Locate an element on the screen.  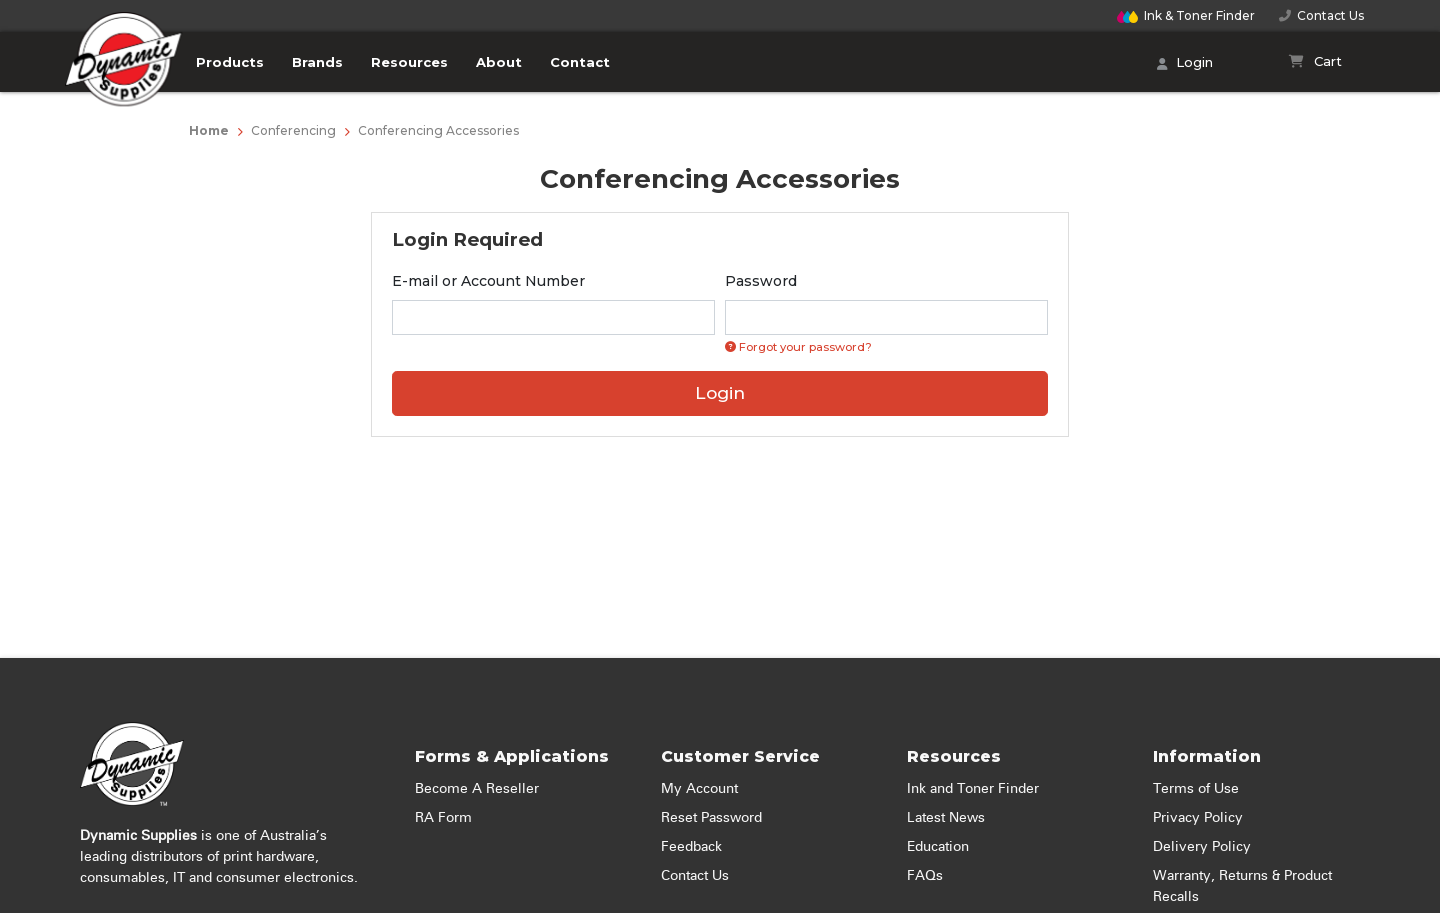
Education is located at coordinates (938, 847).